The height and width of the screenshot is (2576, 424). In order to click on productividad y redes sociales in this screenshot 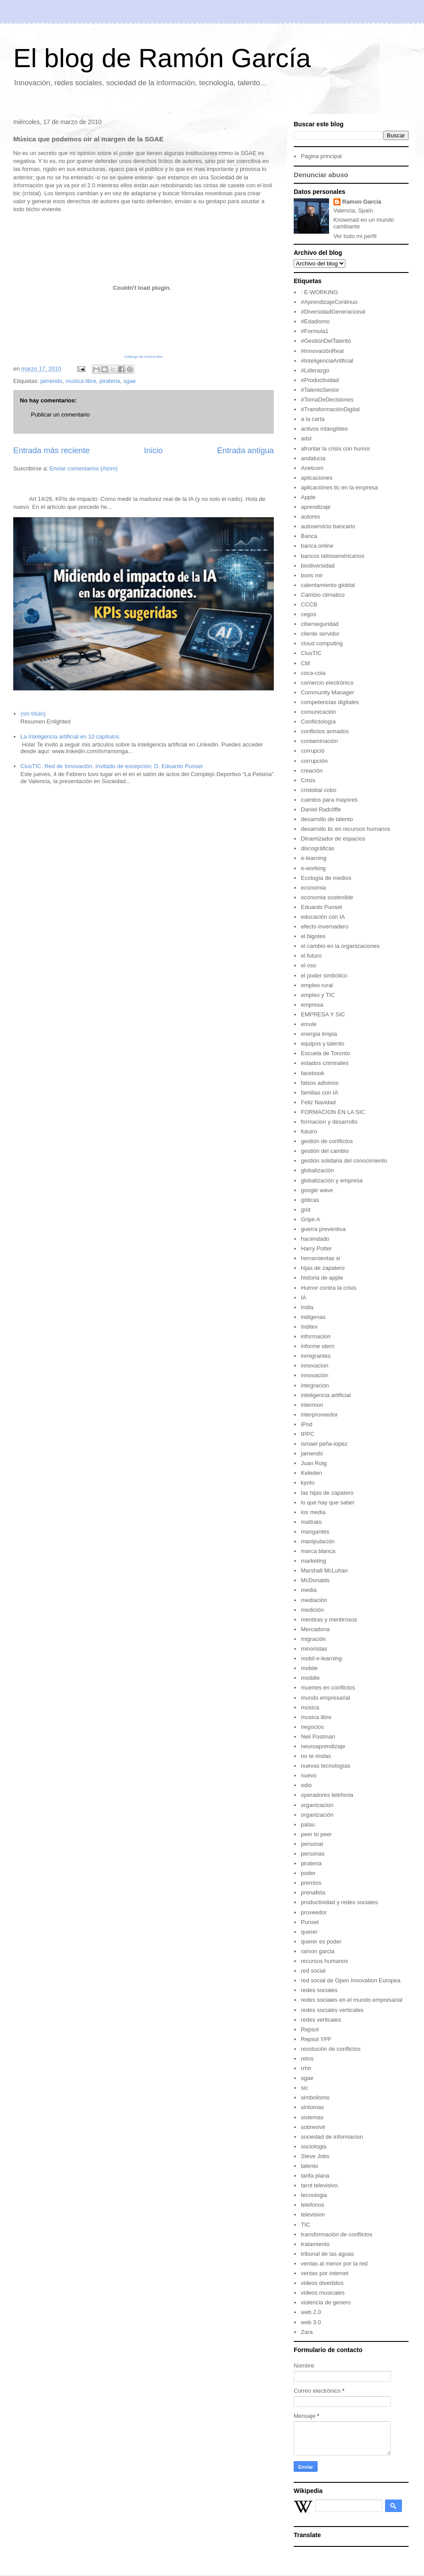, I will do `click(339, 1902)`.